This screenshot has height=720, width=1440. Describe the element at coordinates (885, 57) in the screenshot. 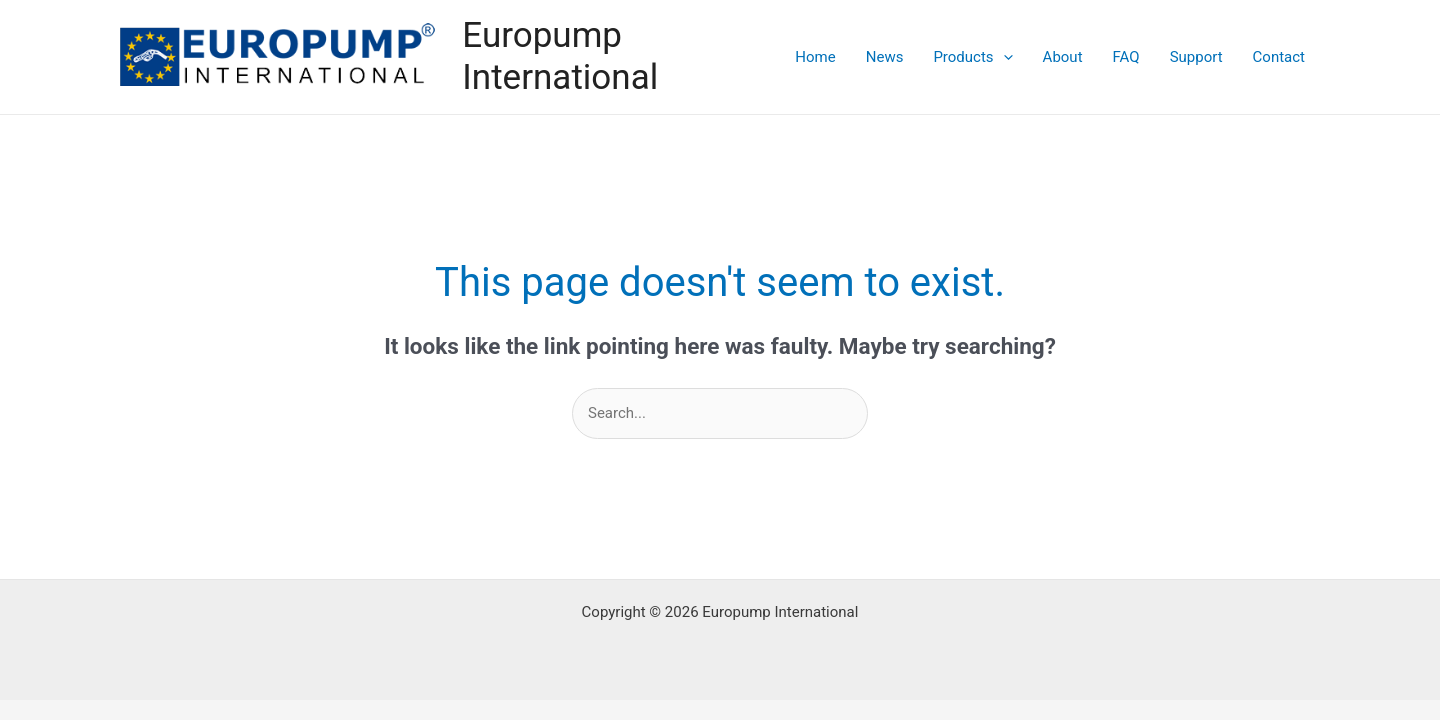

I see `News` at that location.